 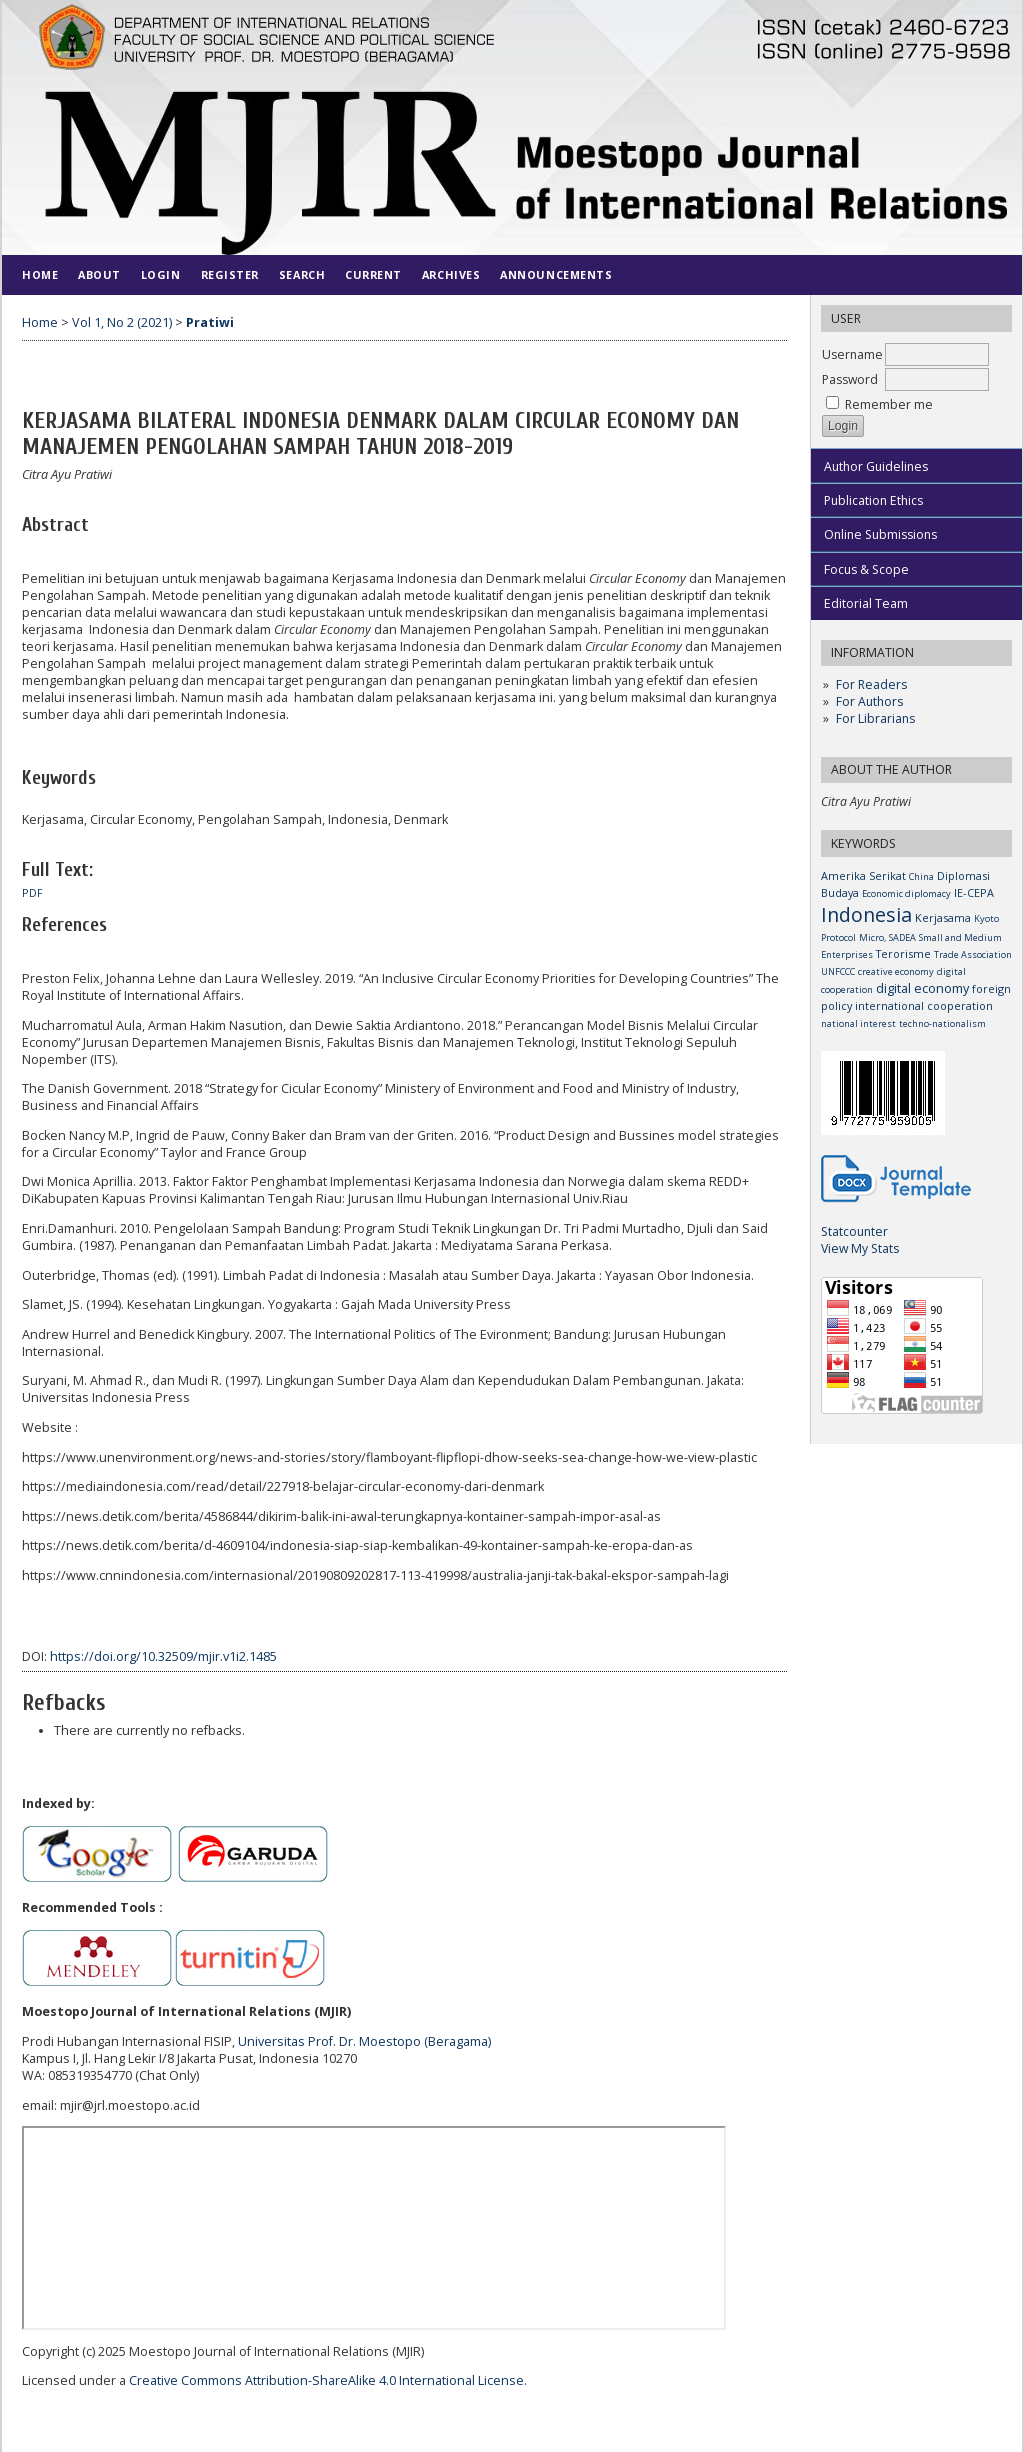 I want to click on Author Guidelines, so click(x=876, y=466).